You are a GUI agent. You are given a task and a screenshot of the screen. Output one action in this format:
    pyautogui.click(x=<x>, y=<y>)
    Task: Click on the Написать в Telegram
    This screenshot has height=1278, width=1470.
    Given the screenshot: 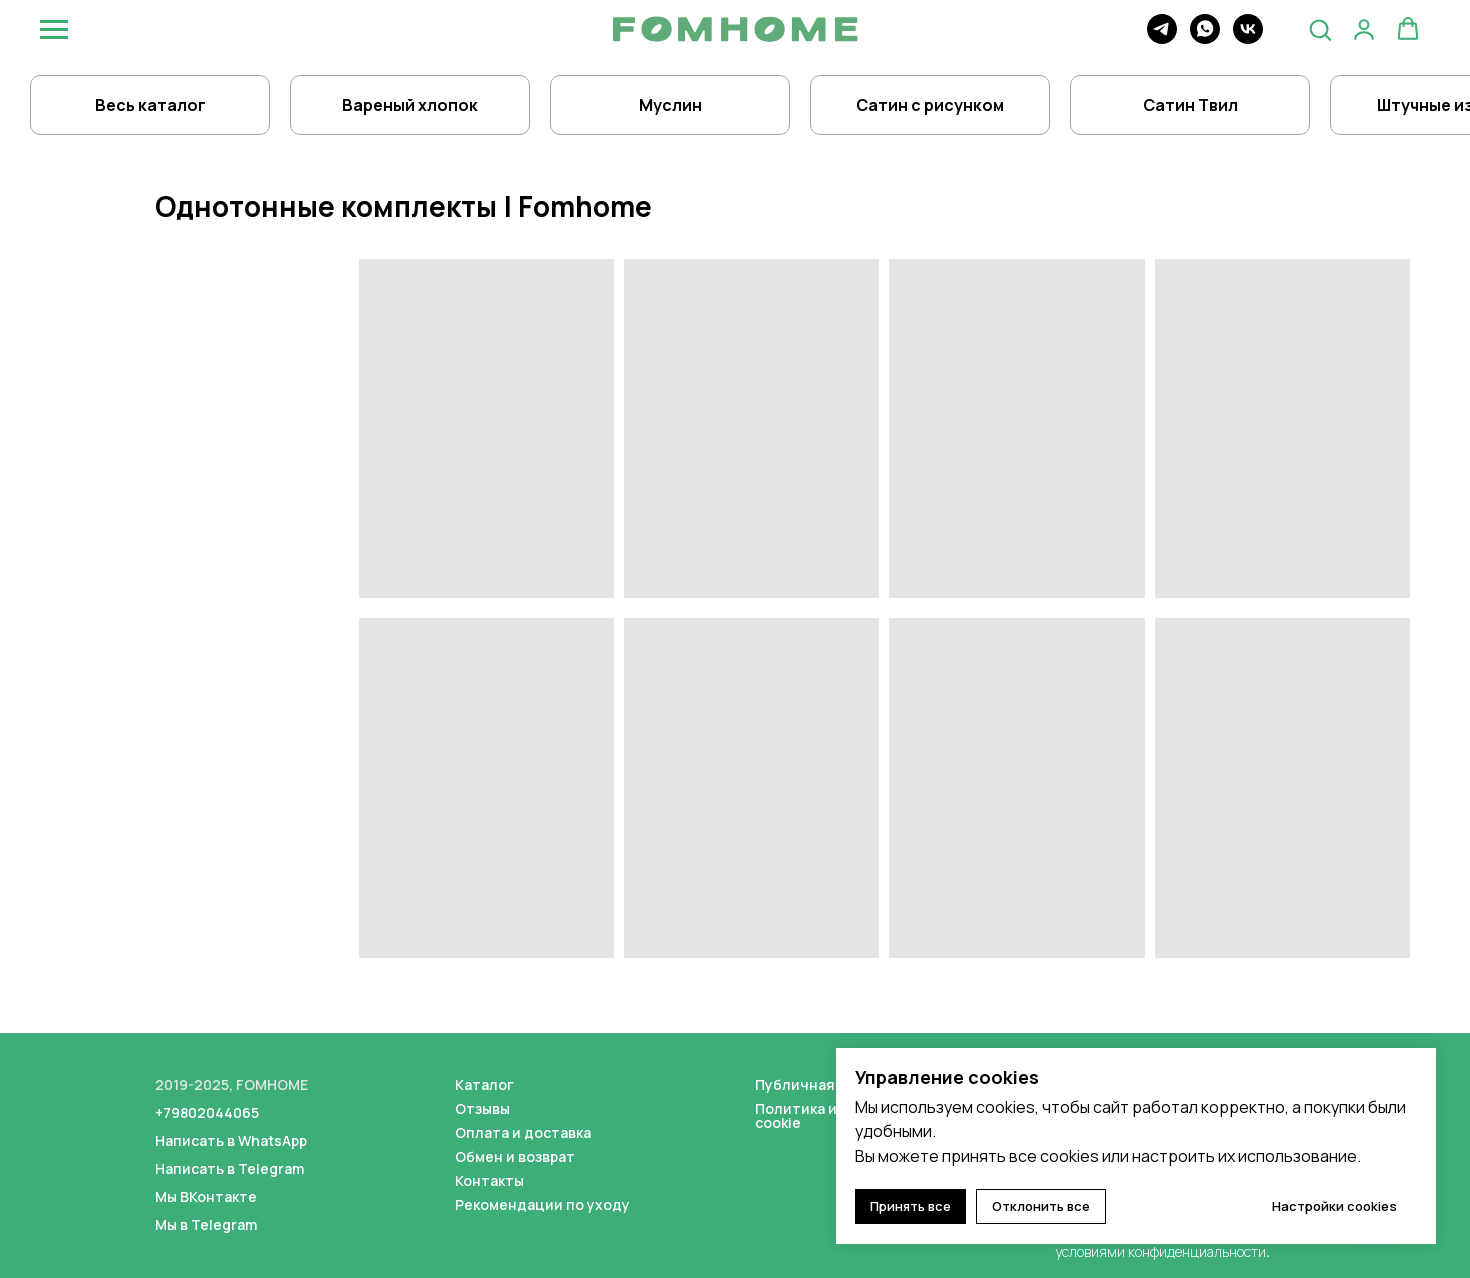 What is the action you would take?
    pyautogui.click(x=229, y=1168)
    